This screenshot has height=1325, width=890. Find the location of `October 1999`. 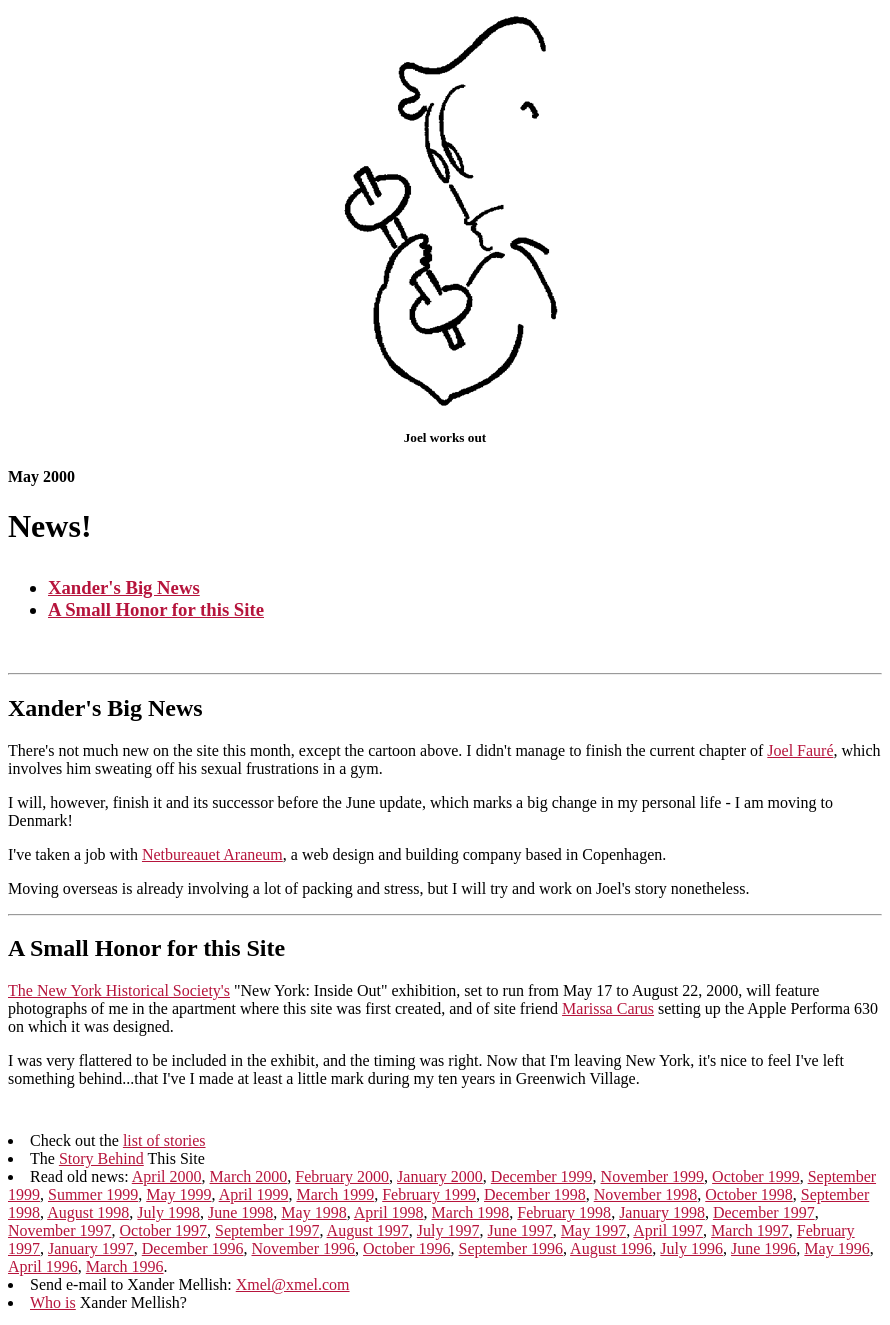

October 1999 is located at coordinates (756, 1181).